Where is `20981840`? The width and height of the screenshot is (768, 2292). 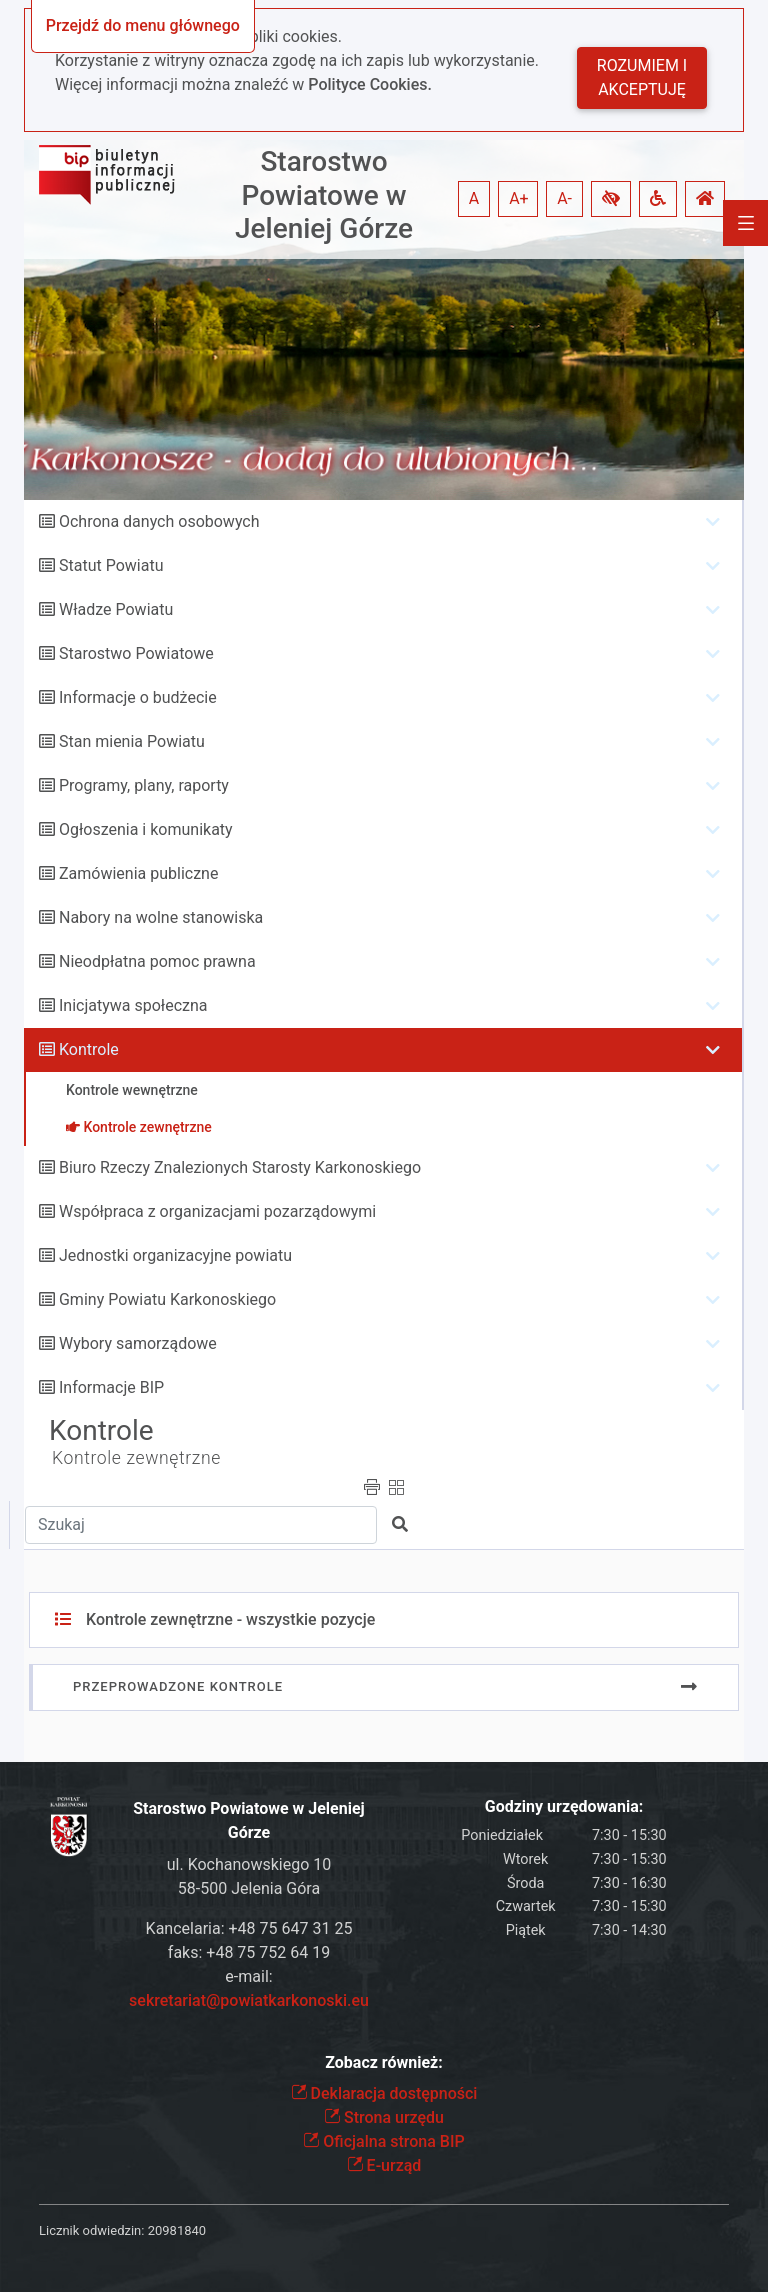 20981840 is located at coordinates (177, 2230).